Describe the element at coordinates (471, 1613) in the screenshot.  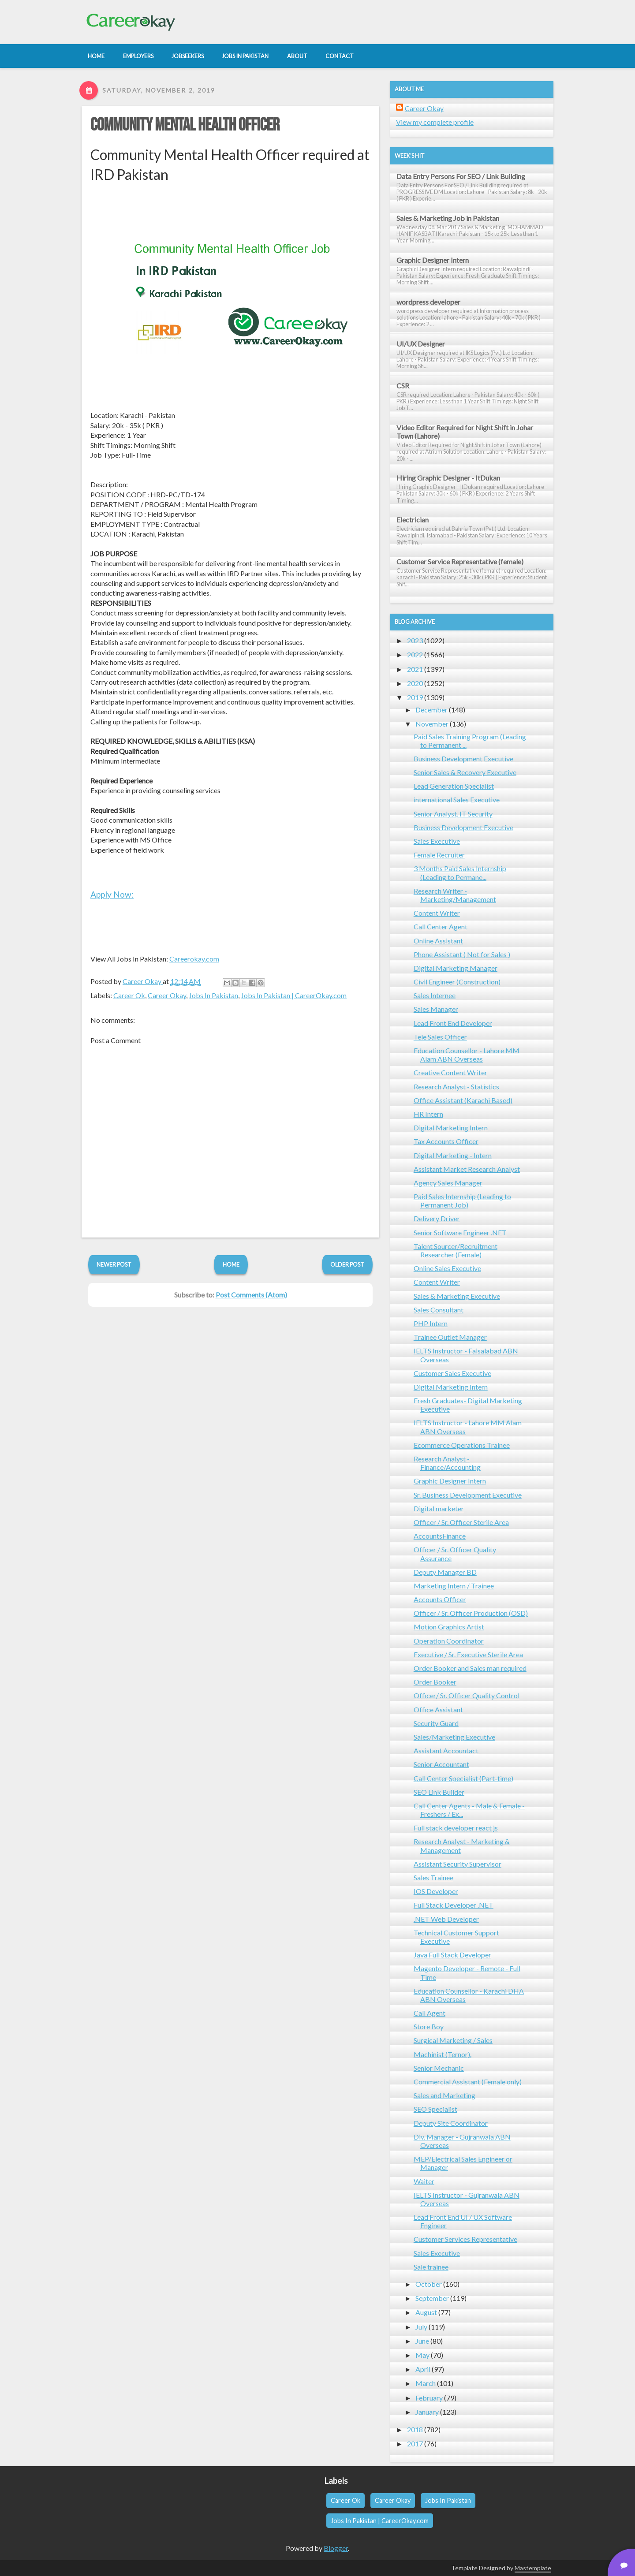
I see `Officer / Sr. Officer Production (OSD)` at that location.